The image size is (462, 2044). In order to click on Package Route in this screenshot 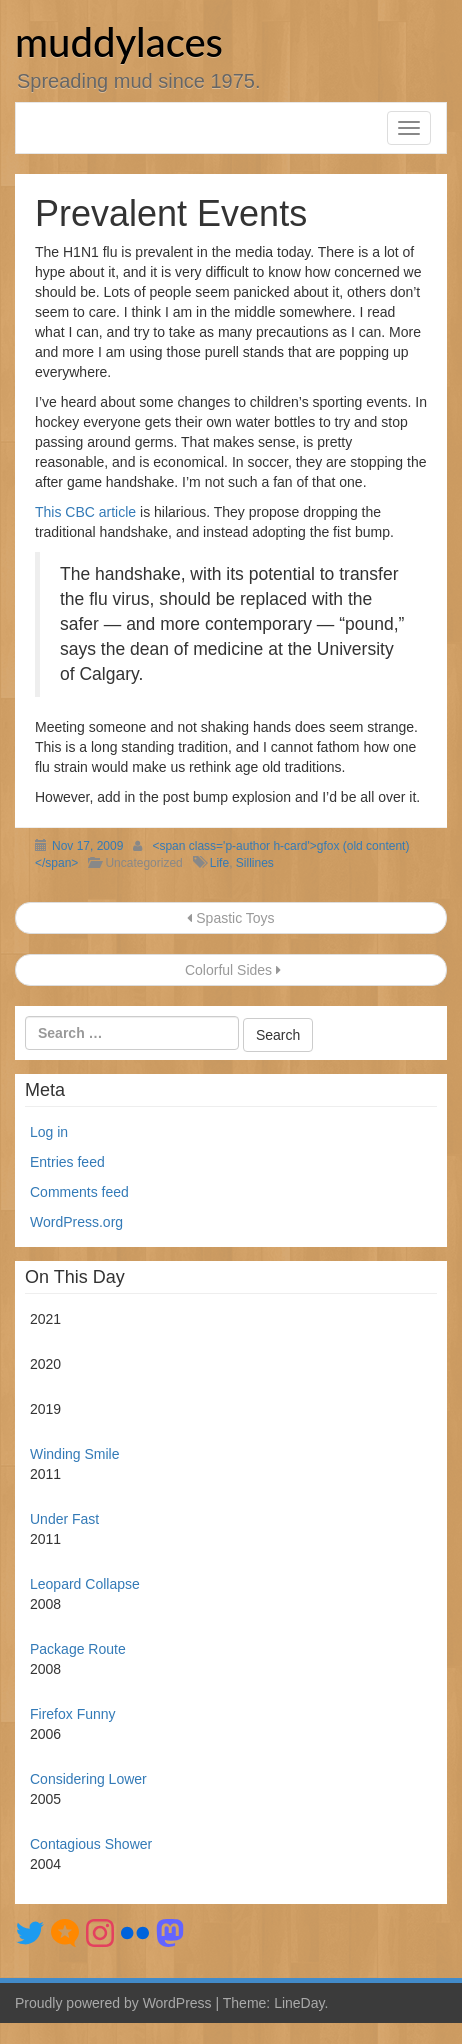, I will do `click(78, 1649)`.